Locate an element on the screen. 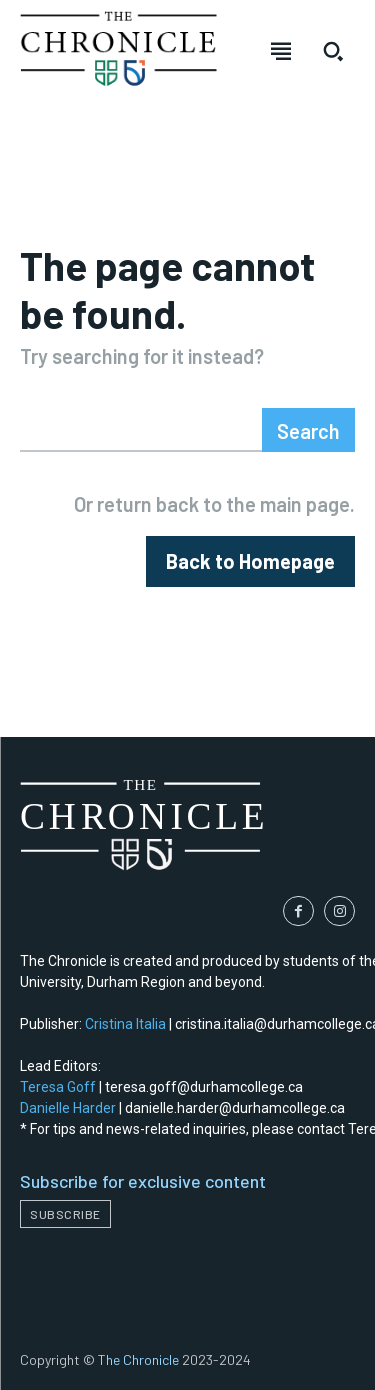  Cristina Italia is located at coordinates (125, 1024).